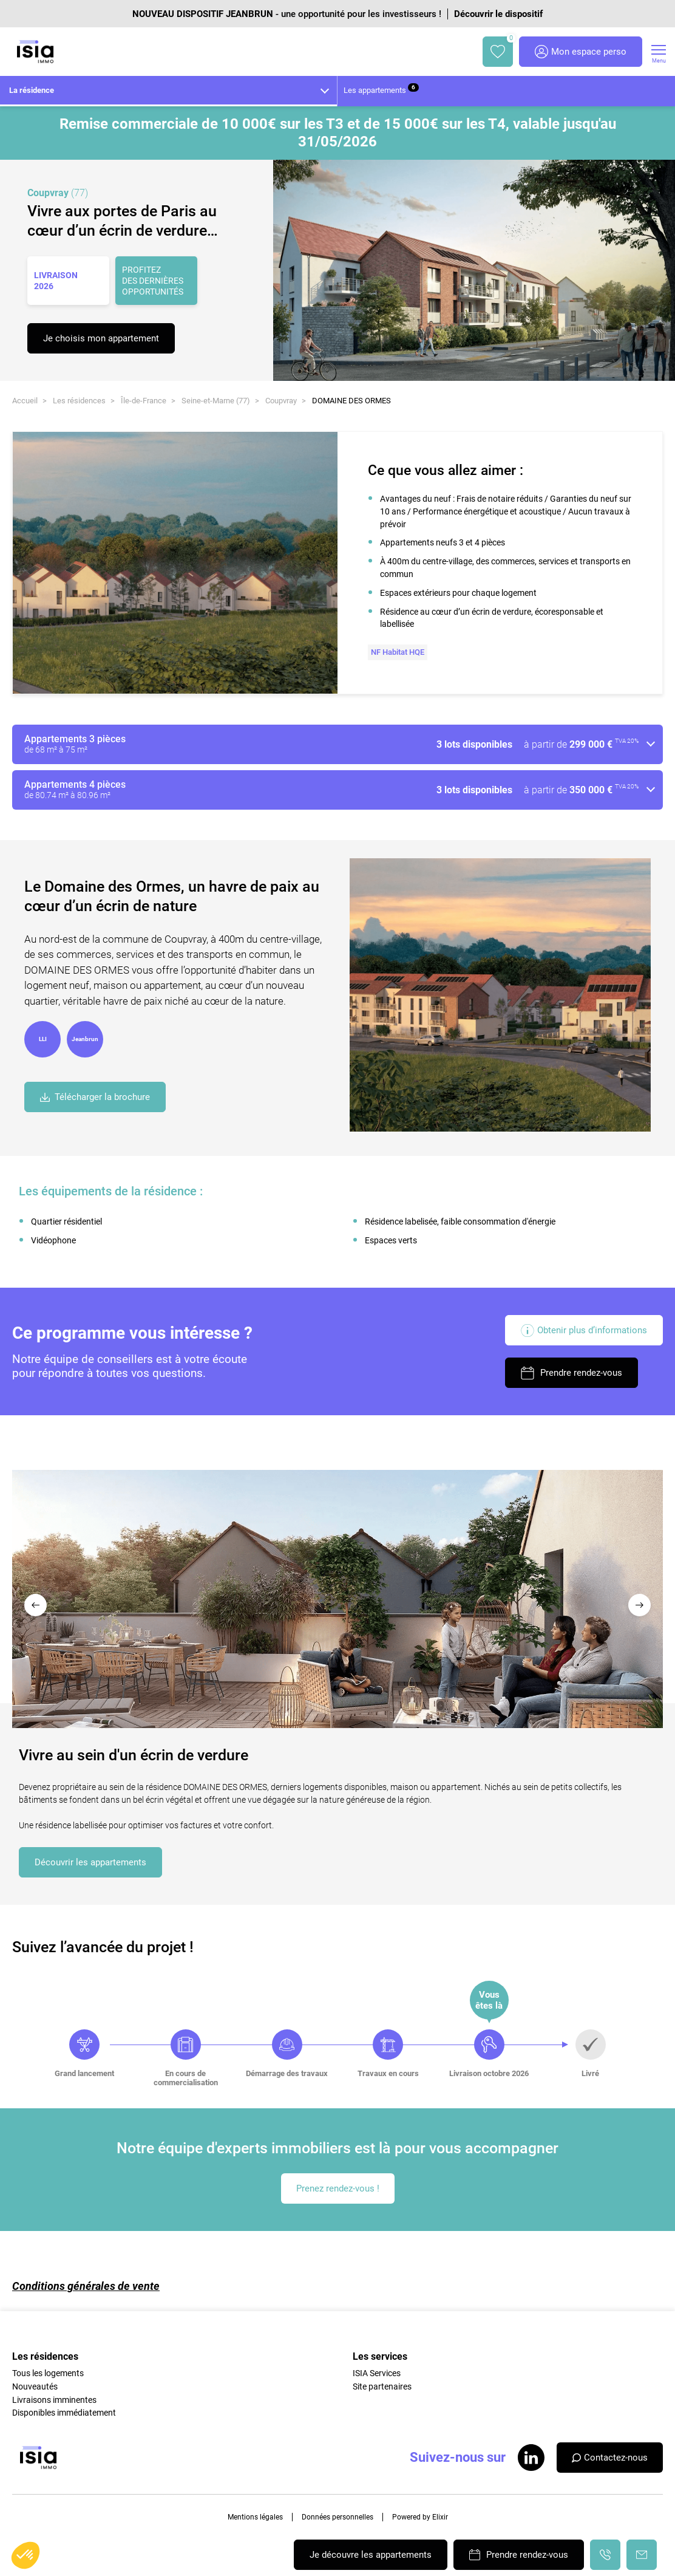 Image resolution: width=675 pixels, height=2576 pixels. What do you see at coordinates (337, 2517) in the screenshot?
I see `Données personnelles` at bounding box center [337, 2517].